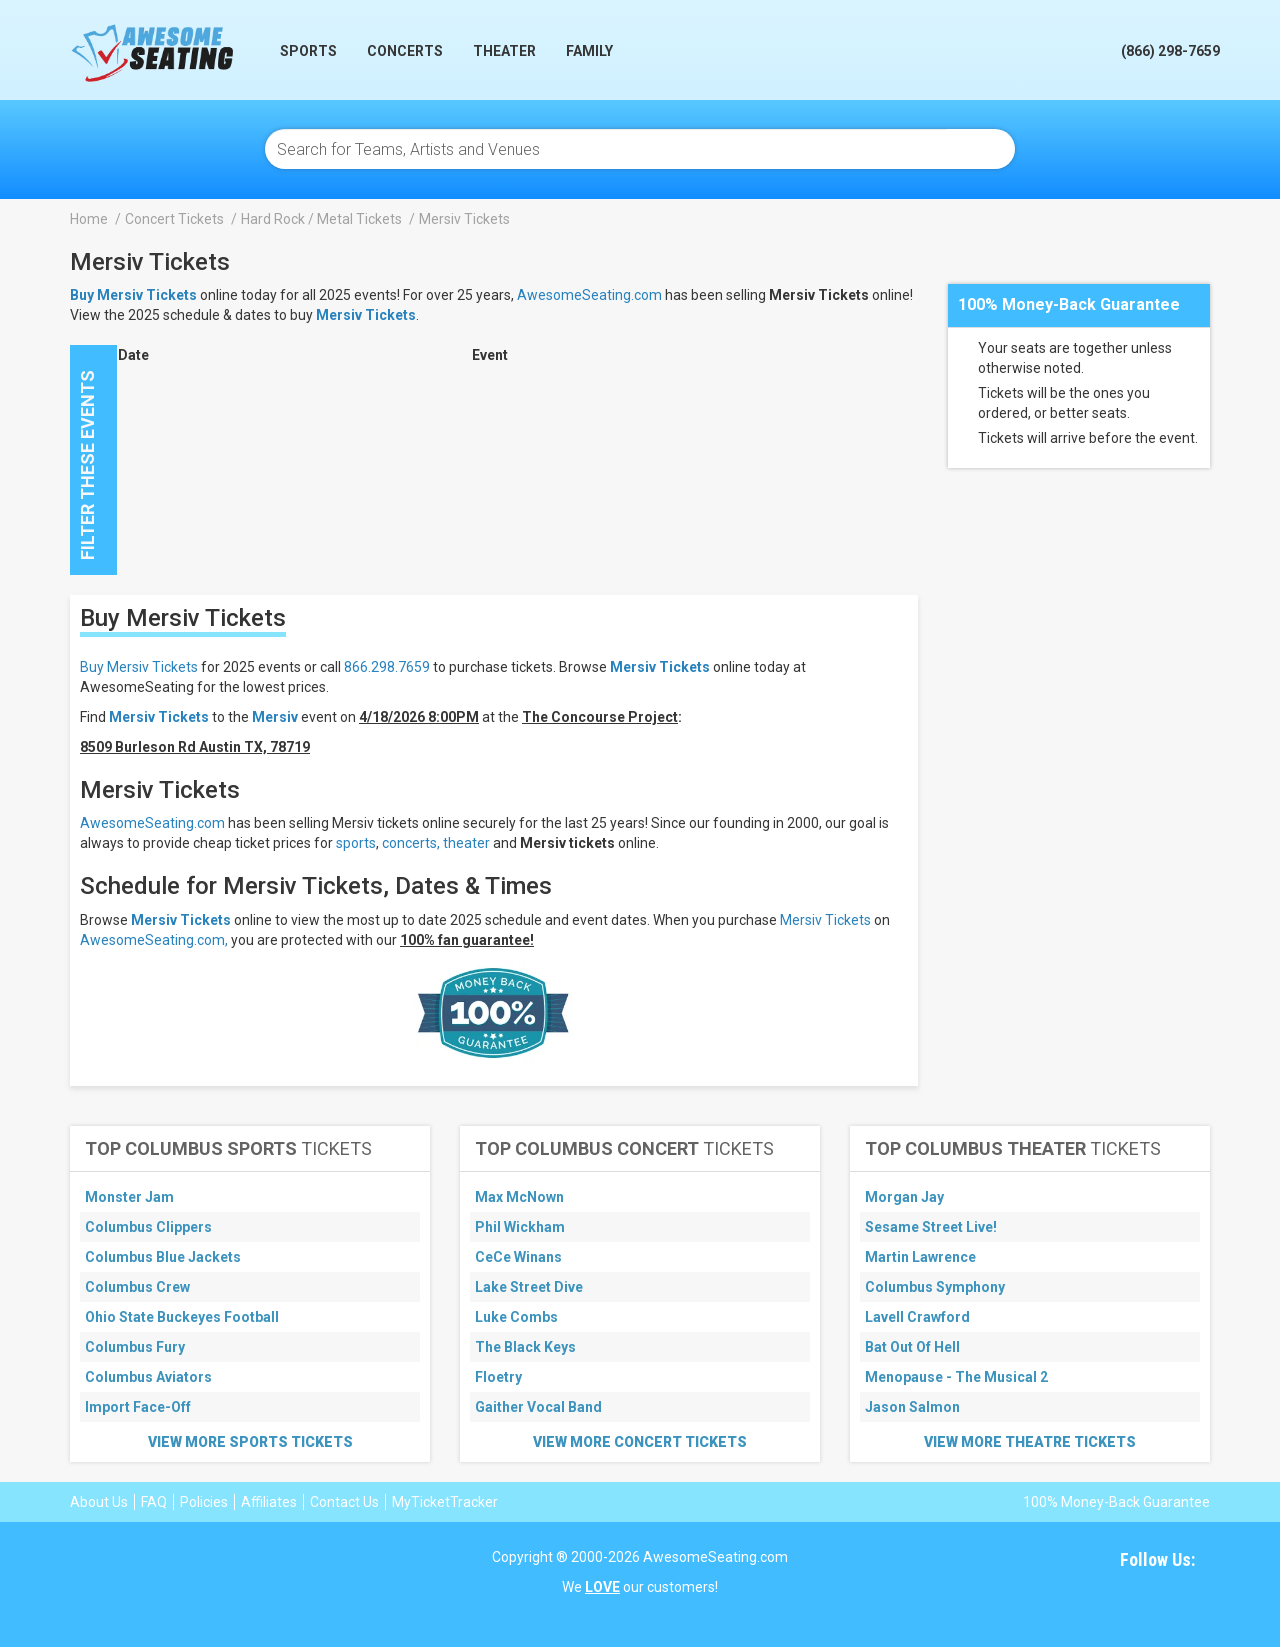 The image size is (1280, 1647). What do you see at coordinates (138, 1407) in the screenshot?
I see `Import Face-Off` at bounding box center [138, 1407].